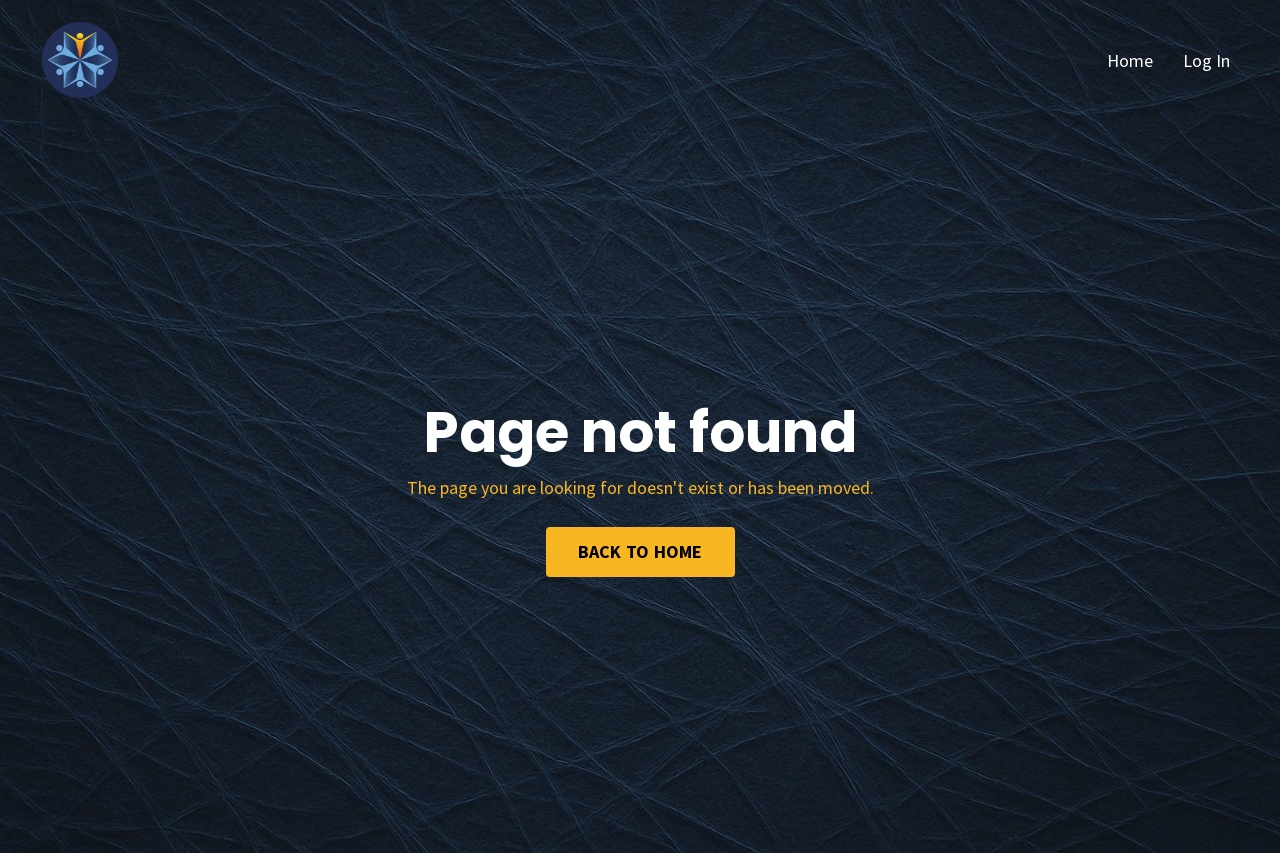  Describe the element at coordinates (1130, 60) in the screenshot. I see `Home` at that location.